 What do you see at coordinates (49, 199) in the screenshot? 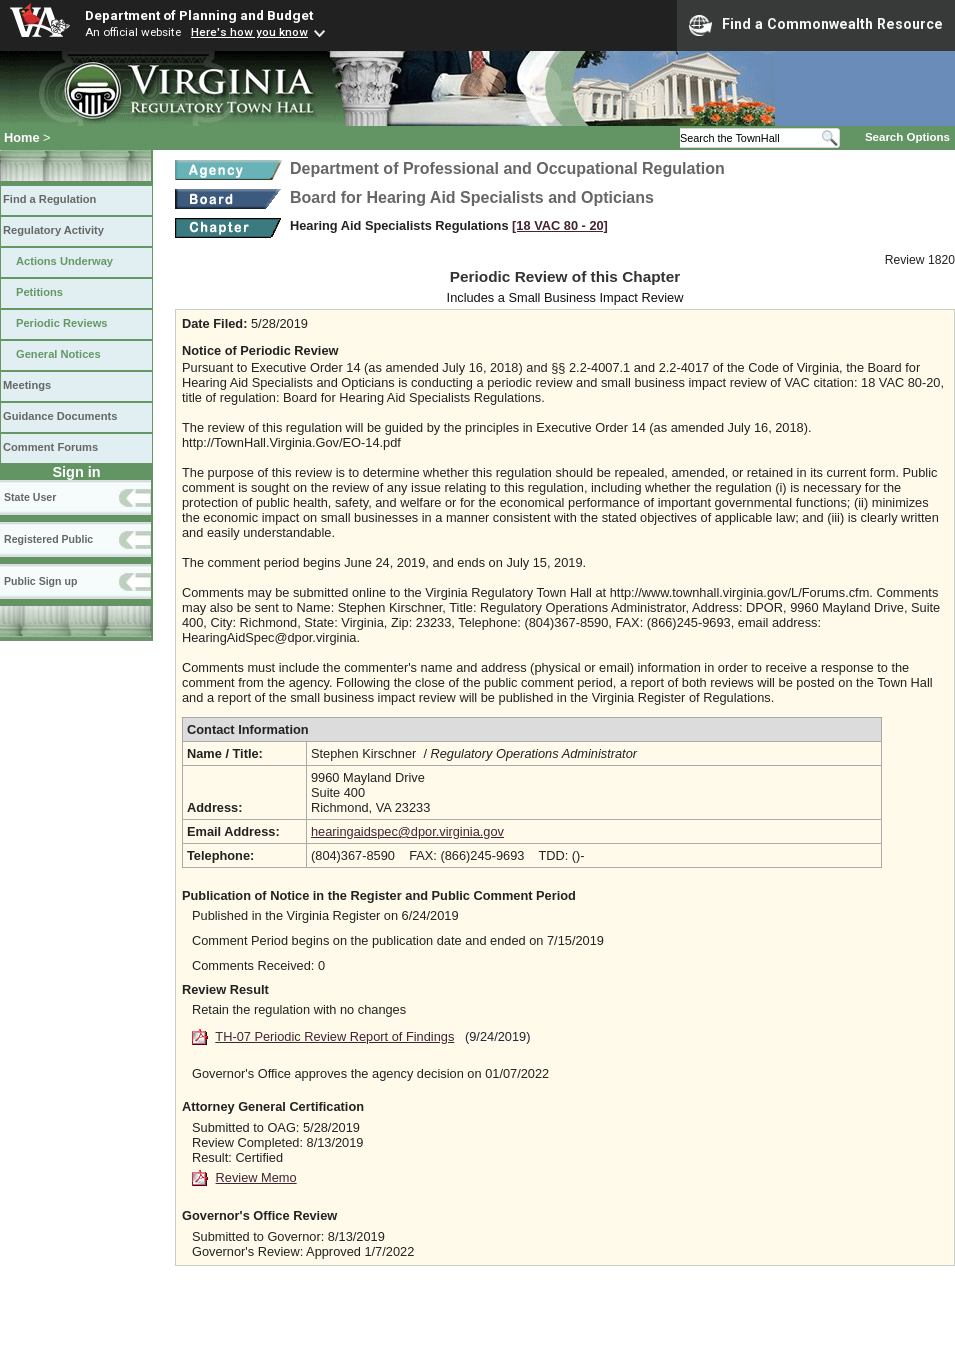
I see `Find a Regulation` at bounding box center [49, 199].